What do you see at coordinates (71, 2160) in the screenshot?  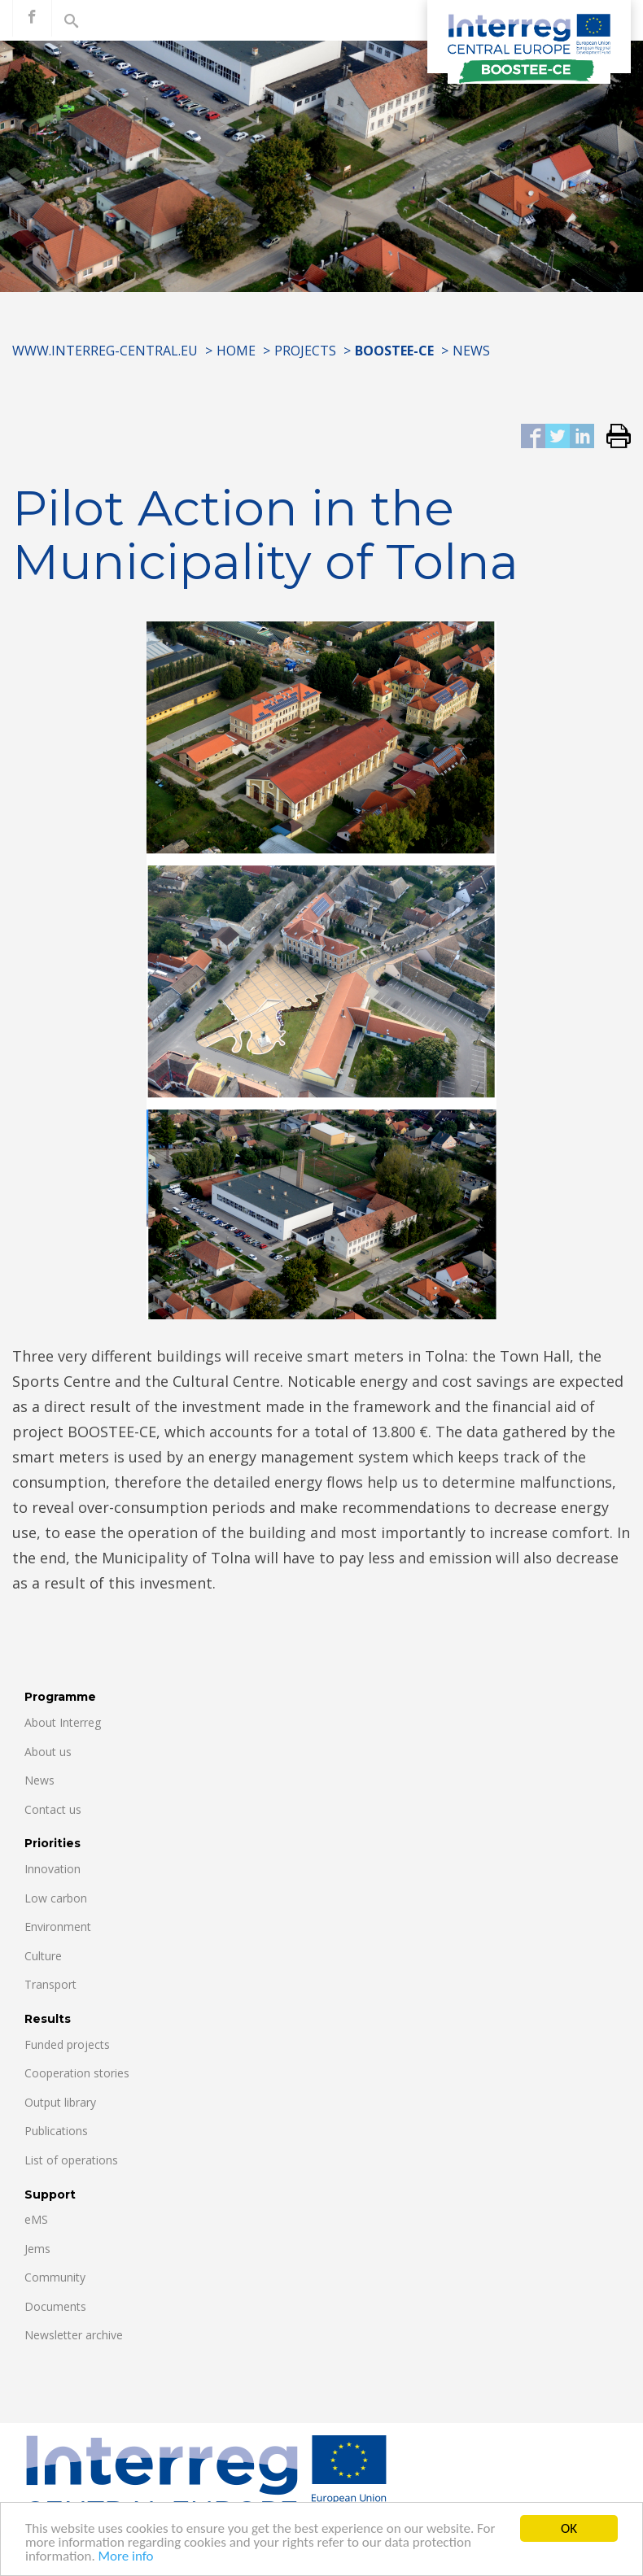 I see `List of operations` at bounding box center [71, 2160].